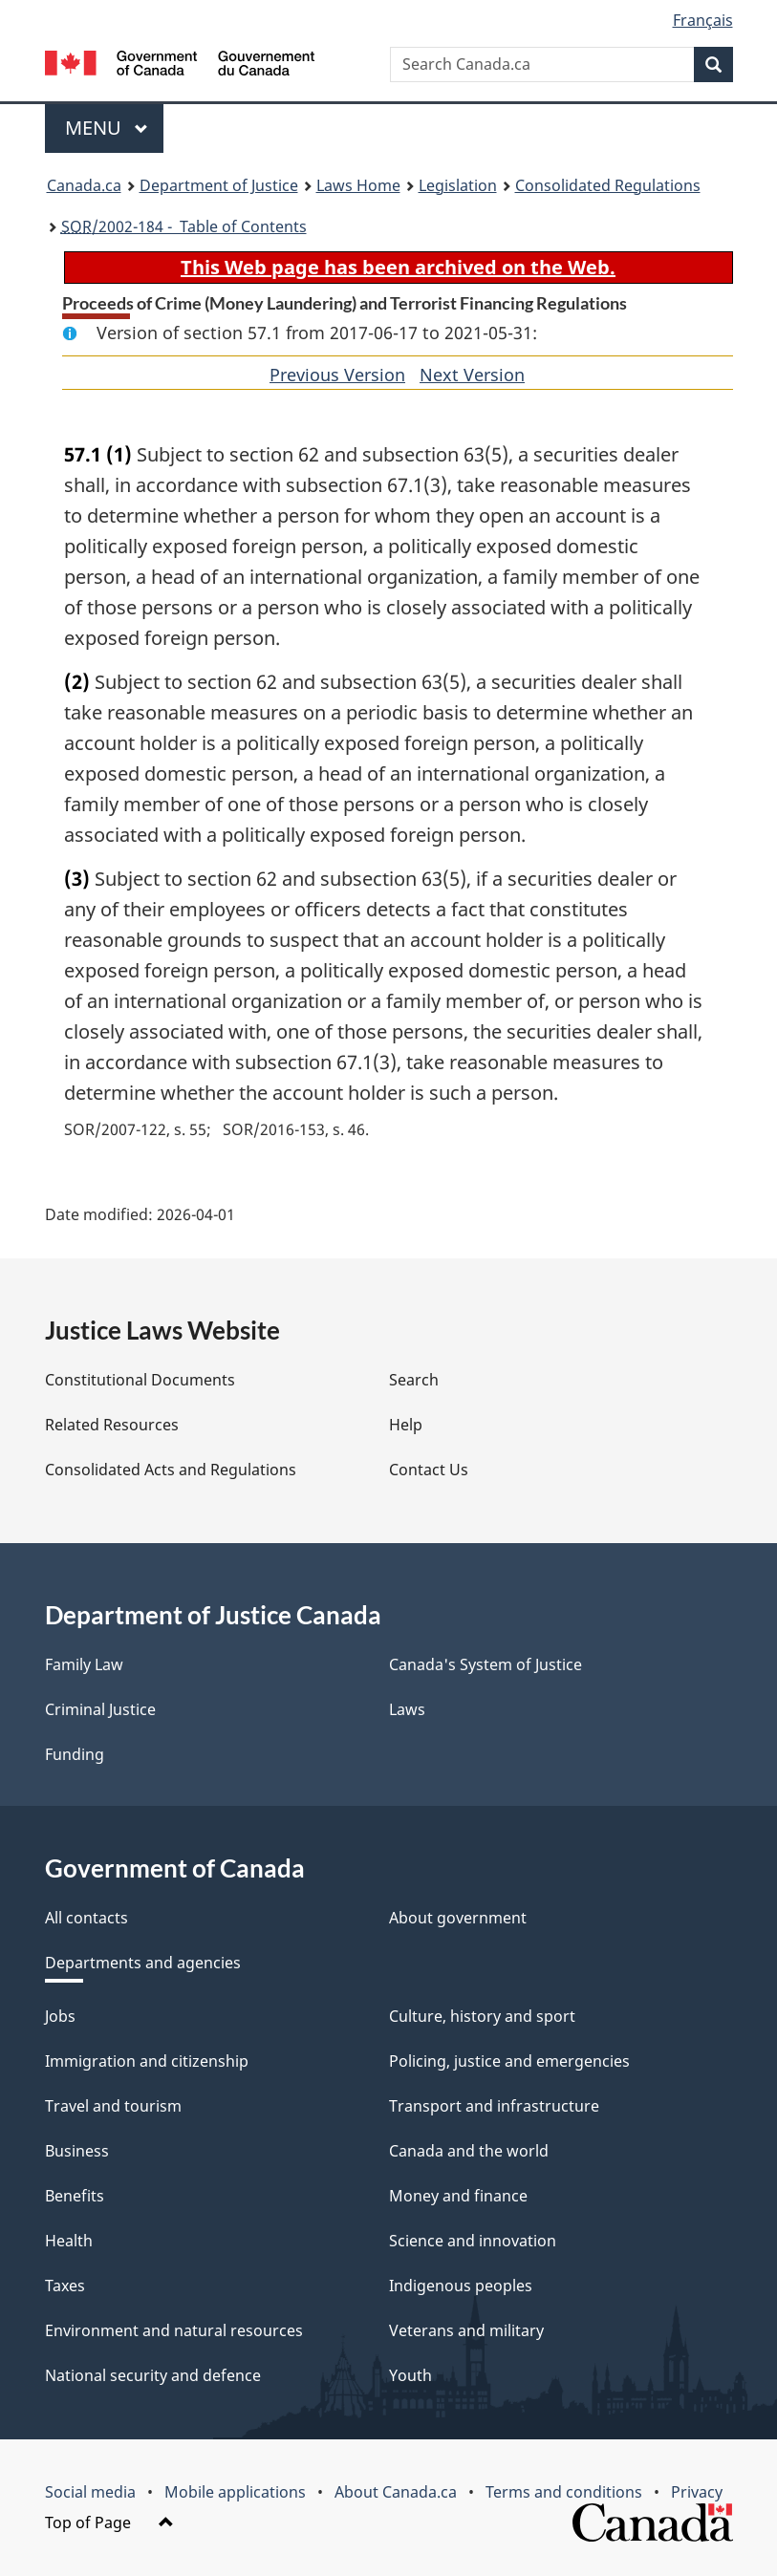 The height and width of the screenshot is (2576, 777). I want to click on Culture, history and sport, so click(482, 2016).